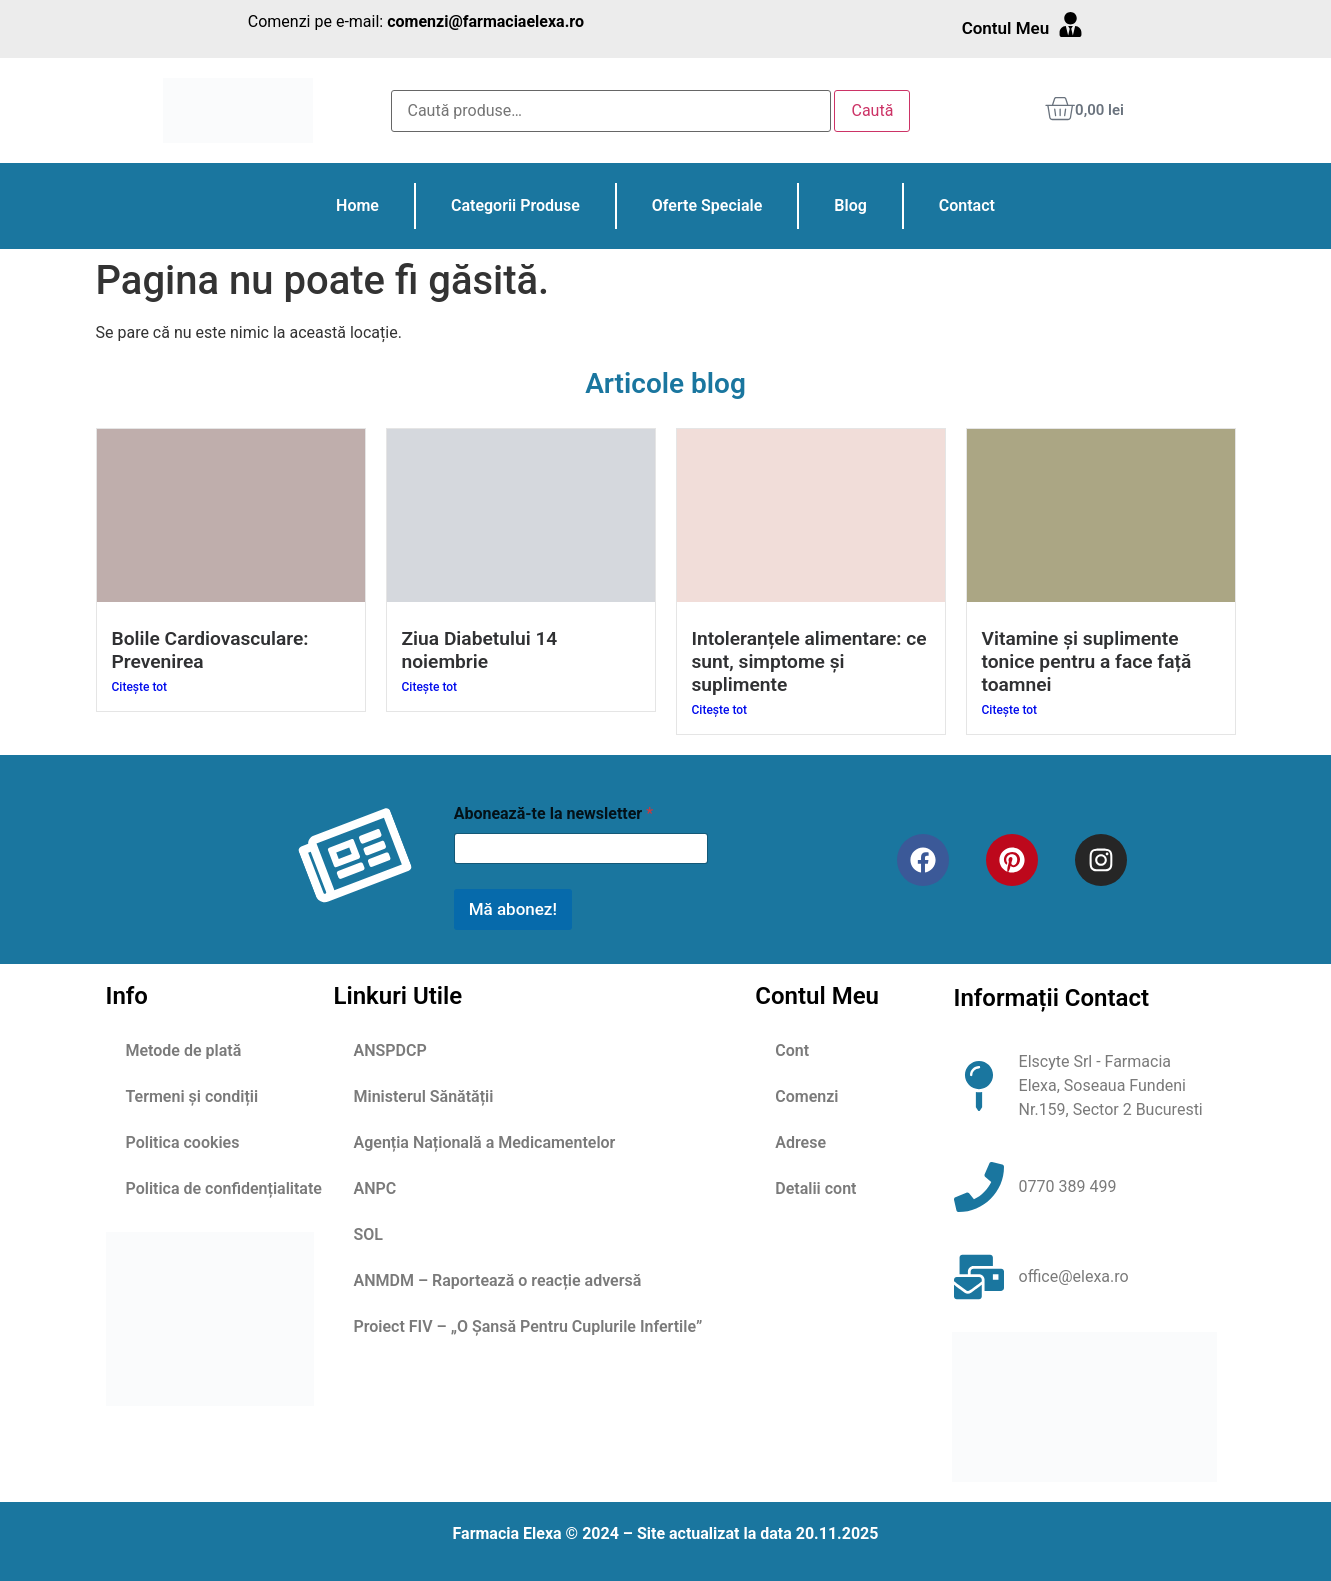 This screenshot has width=1331, height=1581. Describe the element at coordinates (792, 1050) in the screenshot. I see `Cont` at that location.